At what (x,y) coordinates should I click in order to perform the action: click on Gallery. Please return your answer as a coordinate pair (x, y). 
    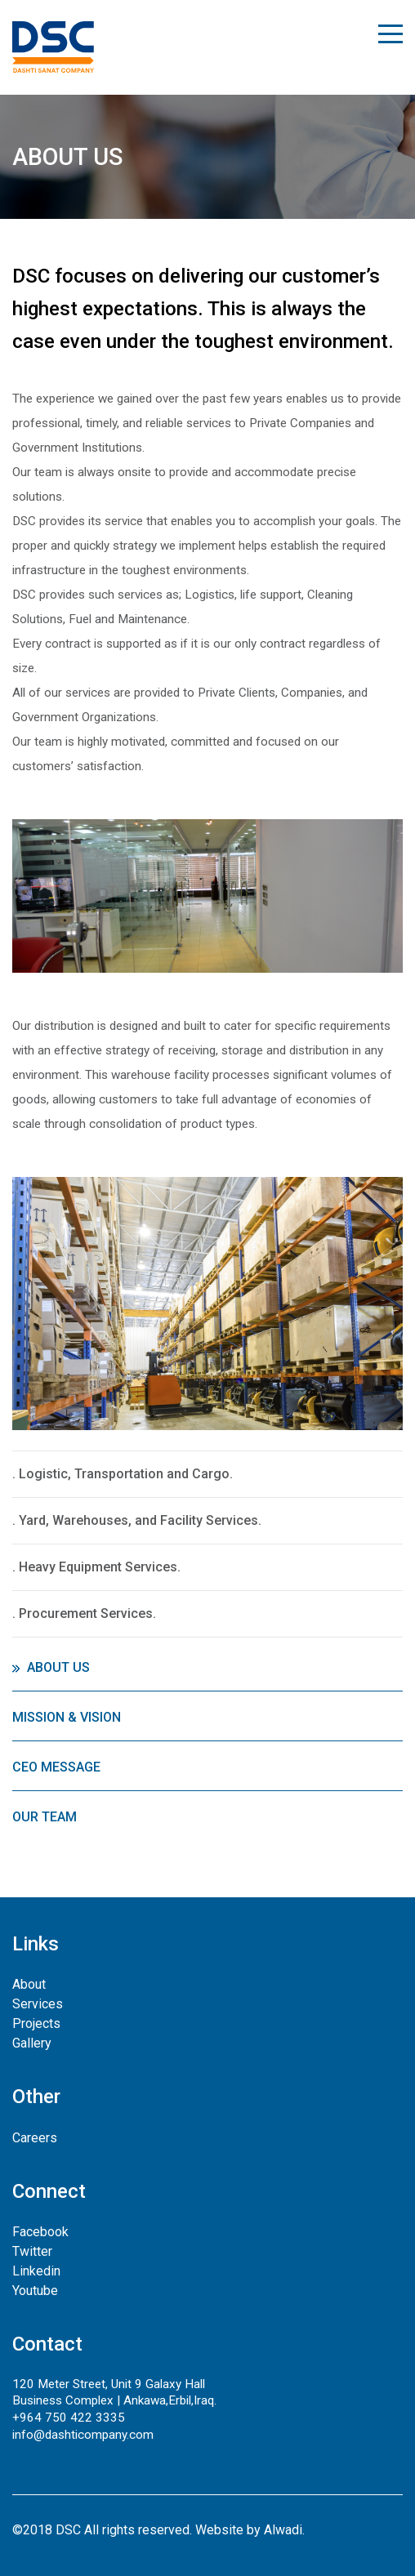
    Looking at the image, I should click on (31, 2043).